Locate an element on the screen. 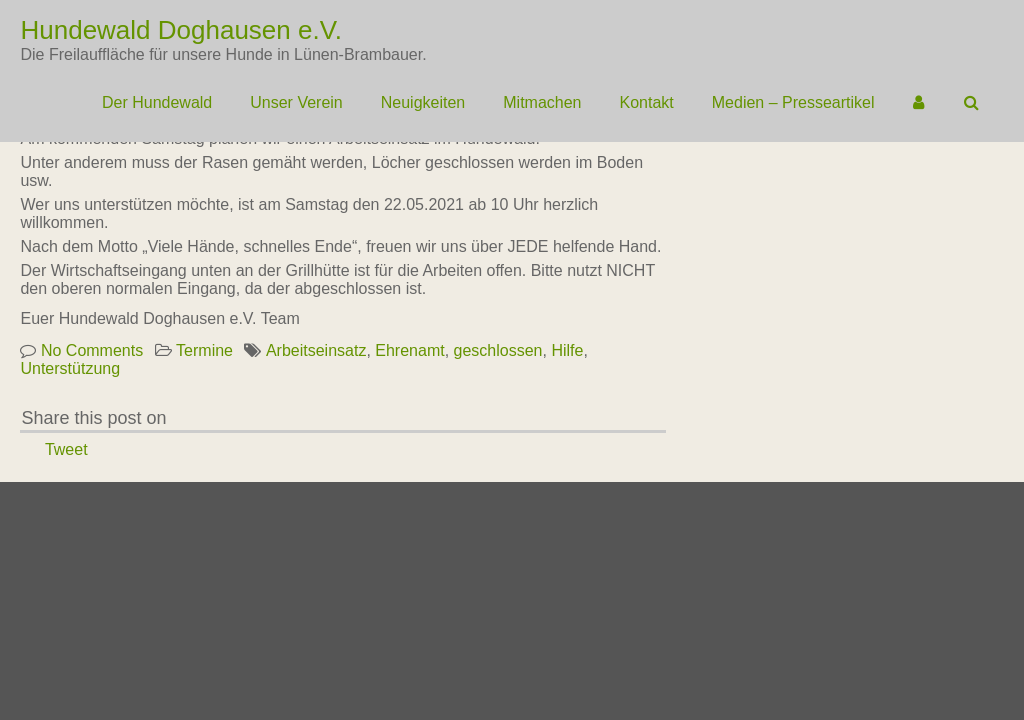  Der Hundewald is located at coordinates (157, 102).